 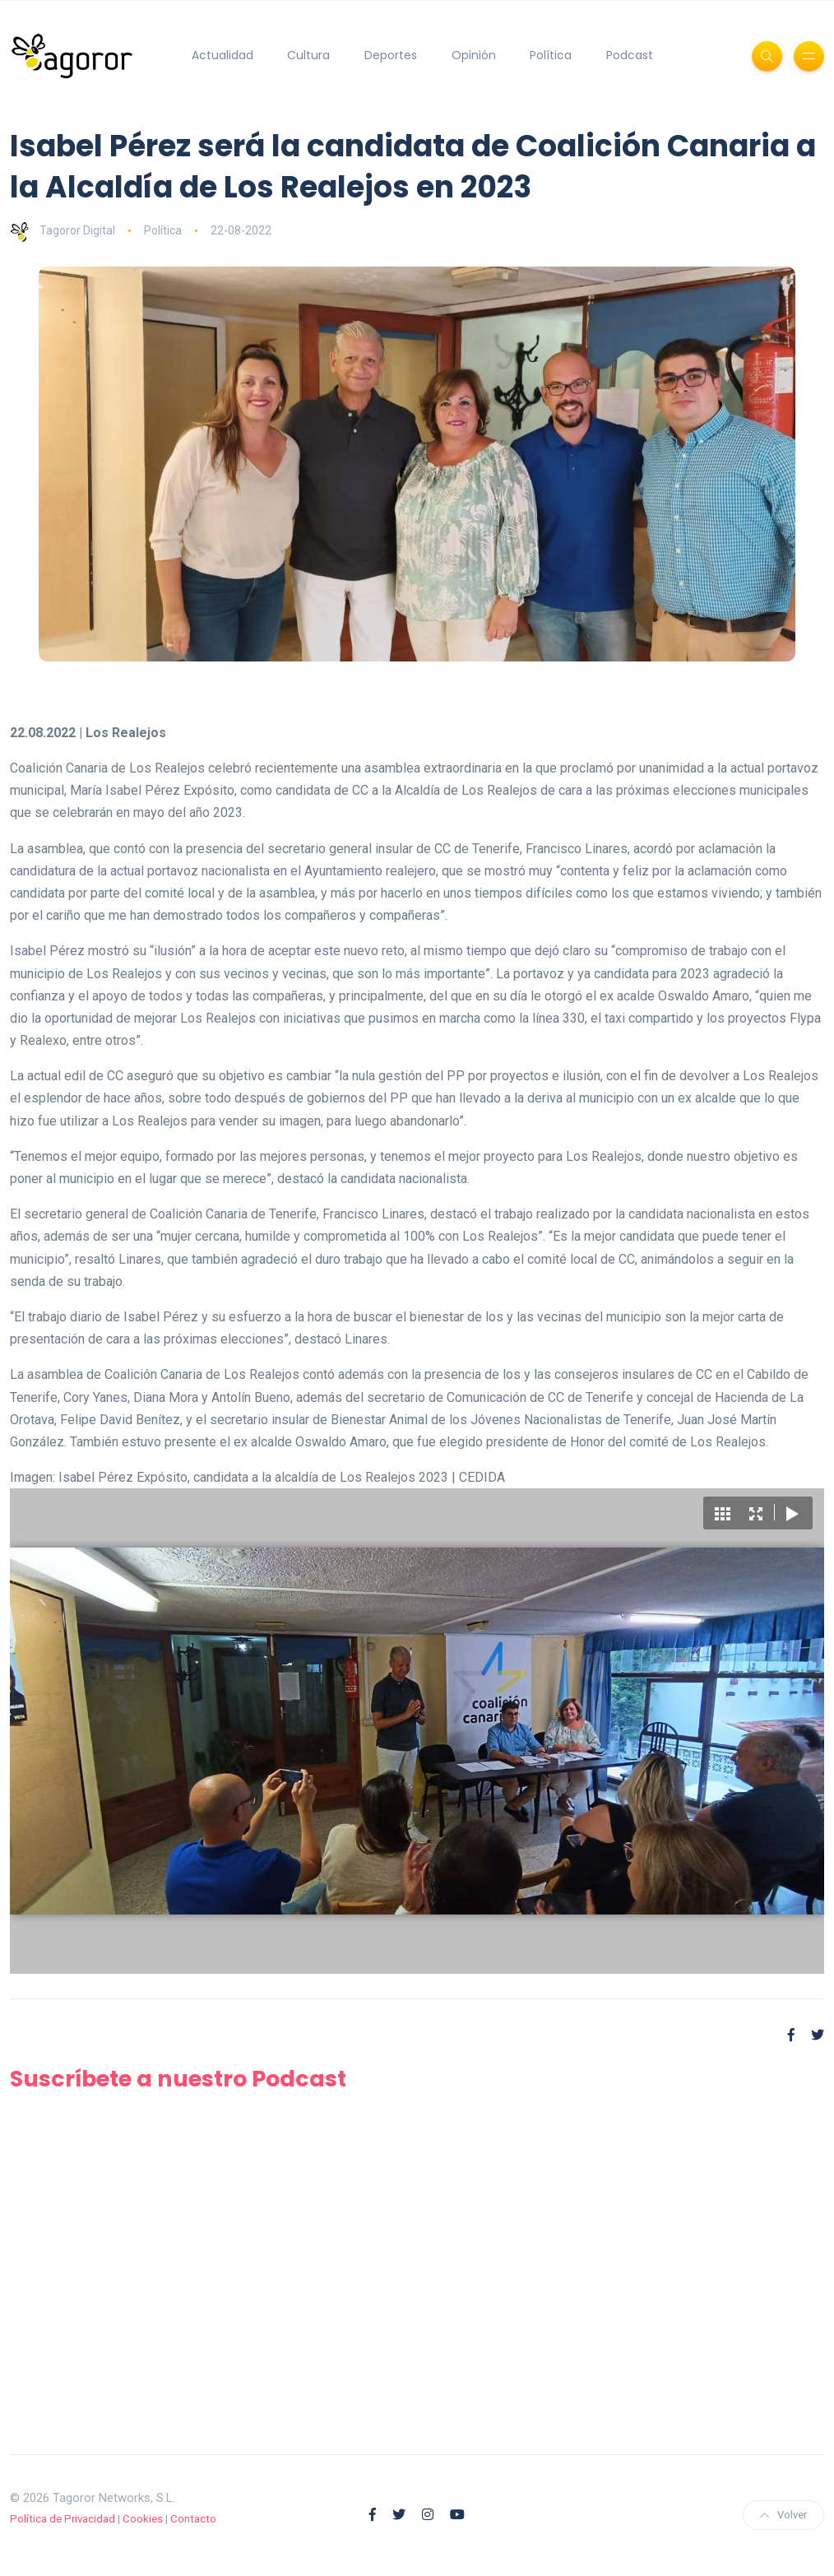 What do you see at coordinates (222, 55) in the screenshot?
I see `Actualidad` at bounding box center [222, 55].